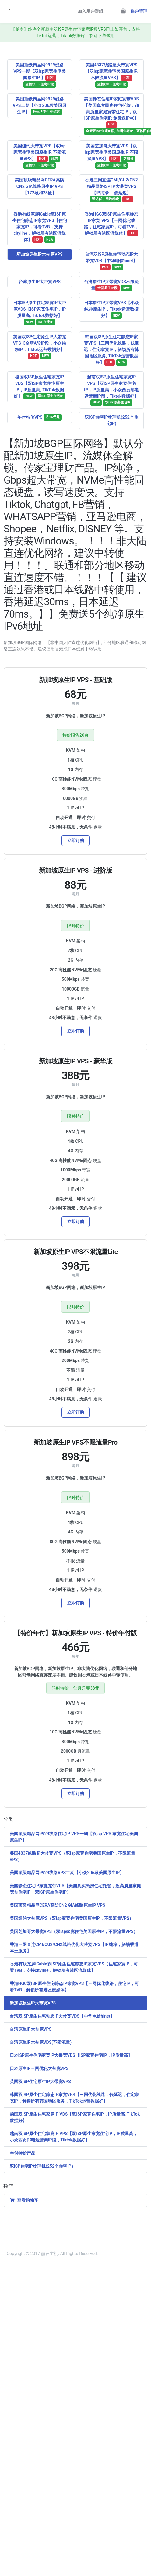  I want to click on 美国芝加哥大带宽VPS（双isp家宽住宅美国原生IP，不限流量VPS）, so click(74, 1931).